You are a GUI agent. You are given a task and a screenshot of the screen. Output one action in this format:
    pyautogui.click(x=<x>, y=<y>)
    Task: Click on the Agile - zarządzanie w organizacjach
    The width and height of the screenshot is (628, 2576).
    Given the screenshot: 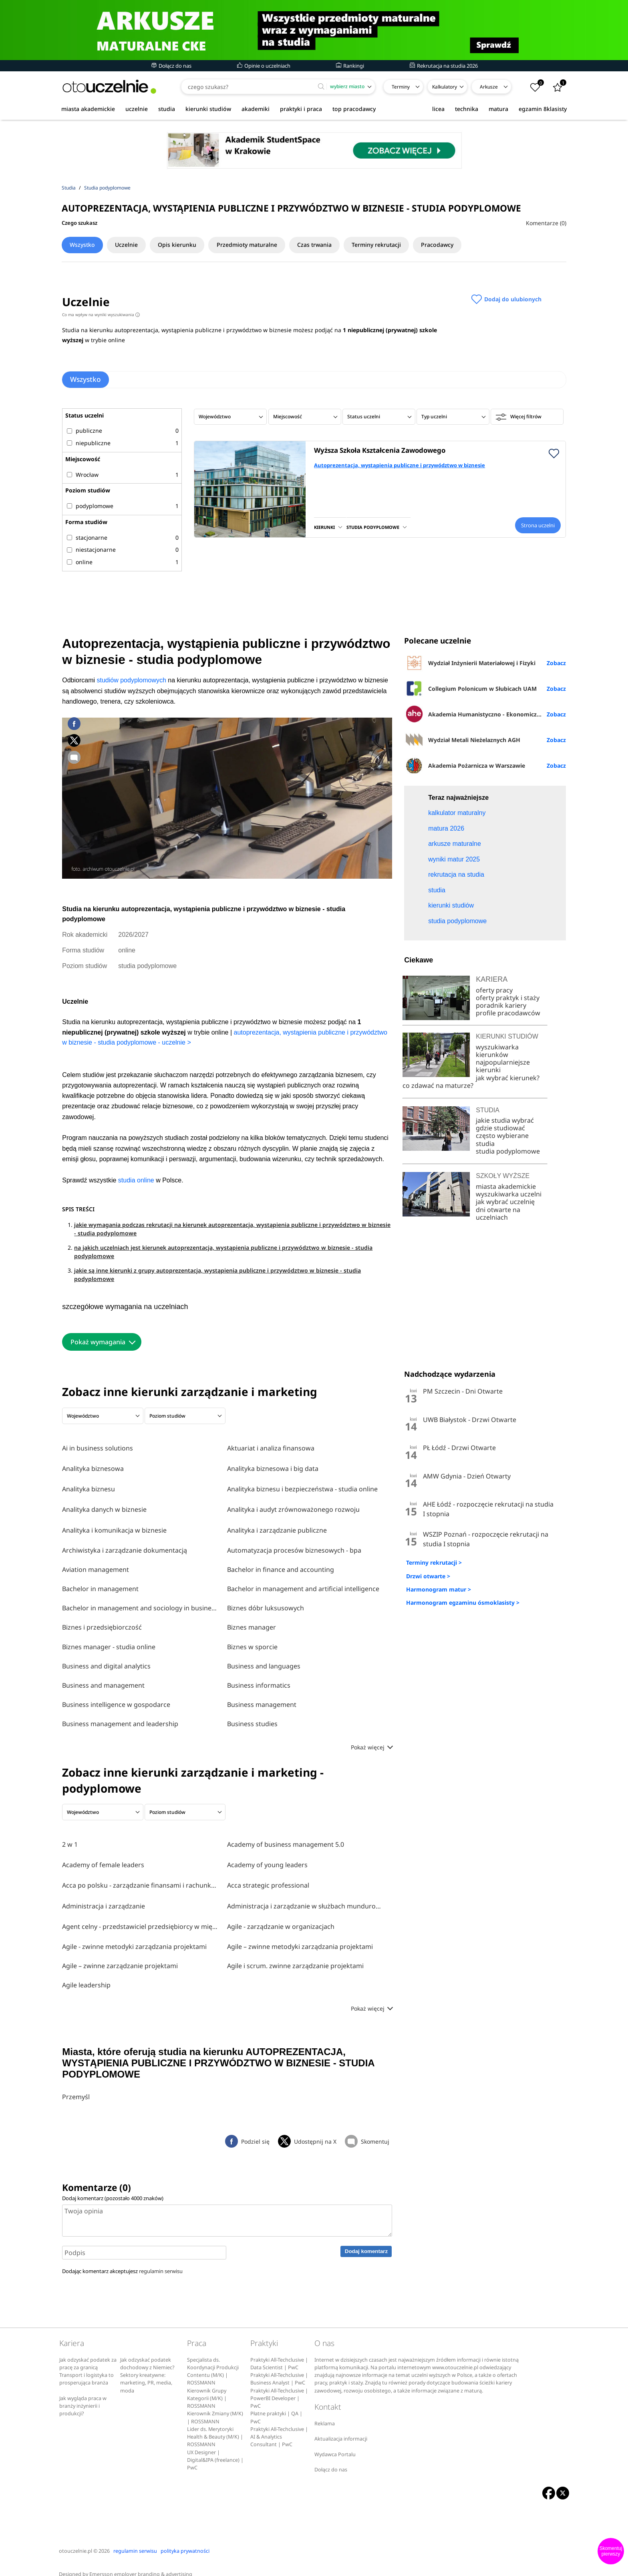 What is the action you would take?
    pyautogui.click(x=280, y=1915)
    